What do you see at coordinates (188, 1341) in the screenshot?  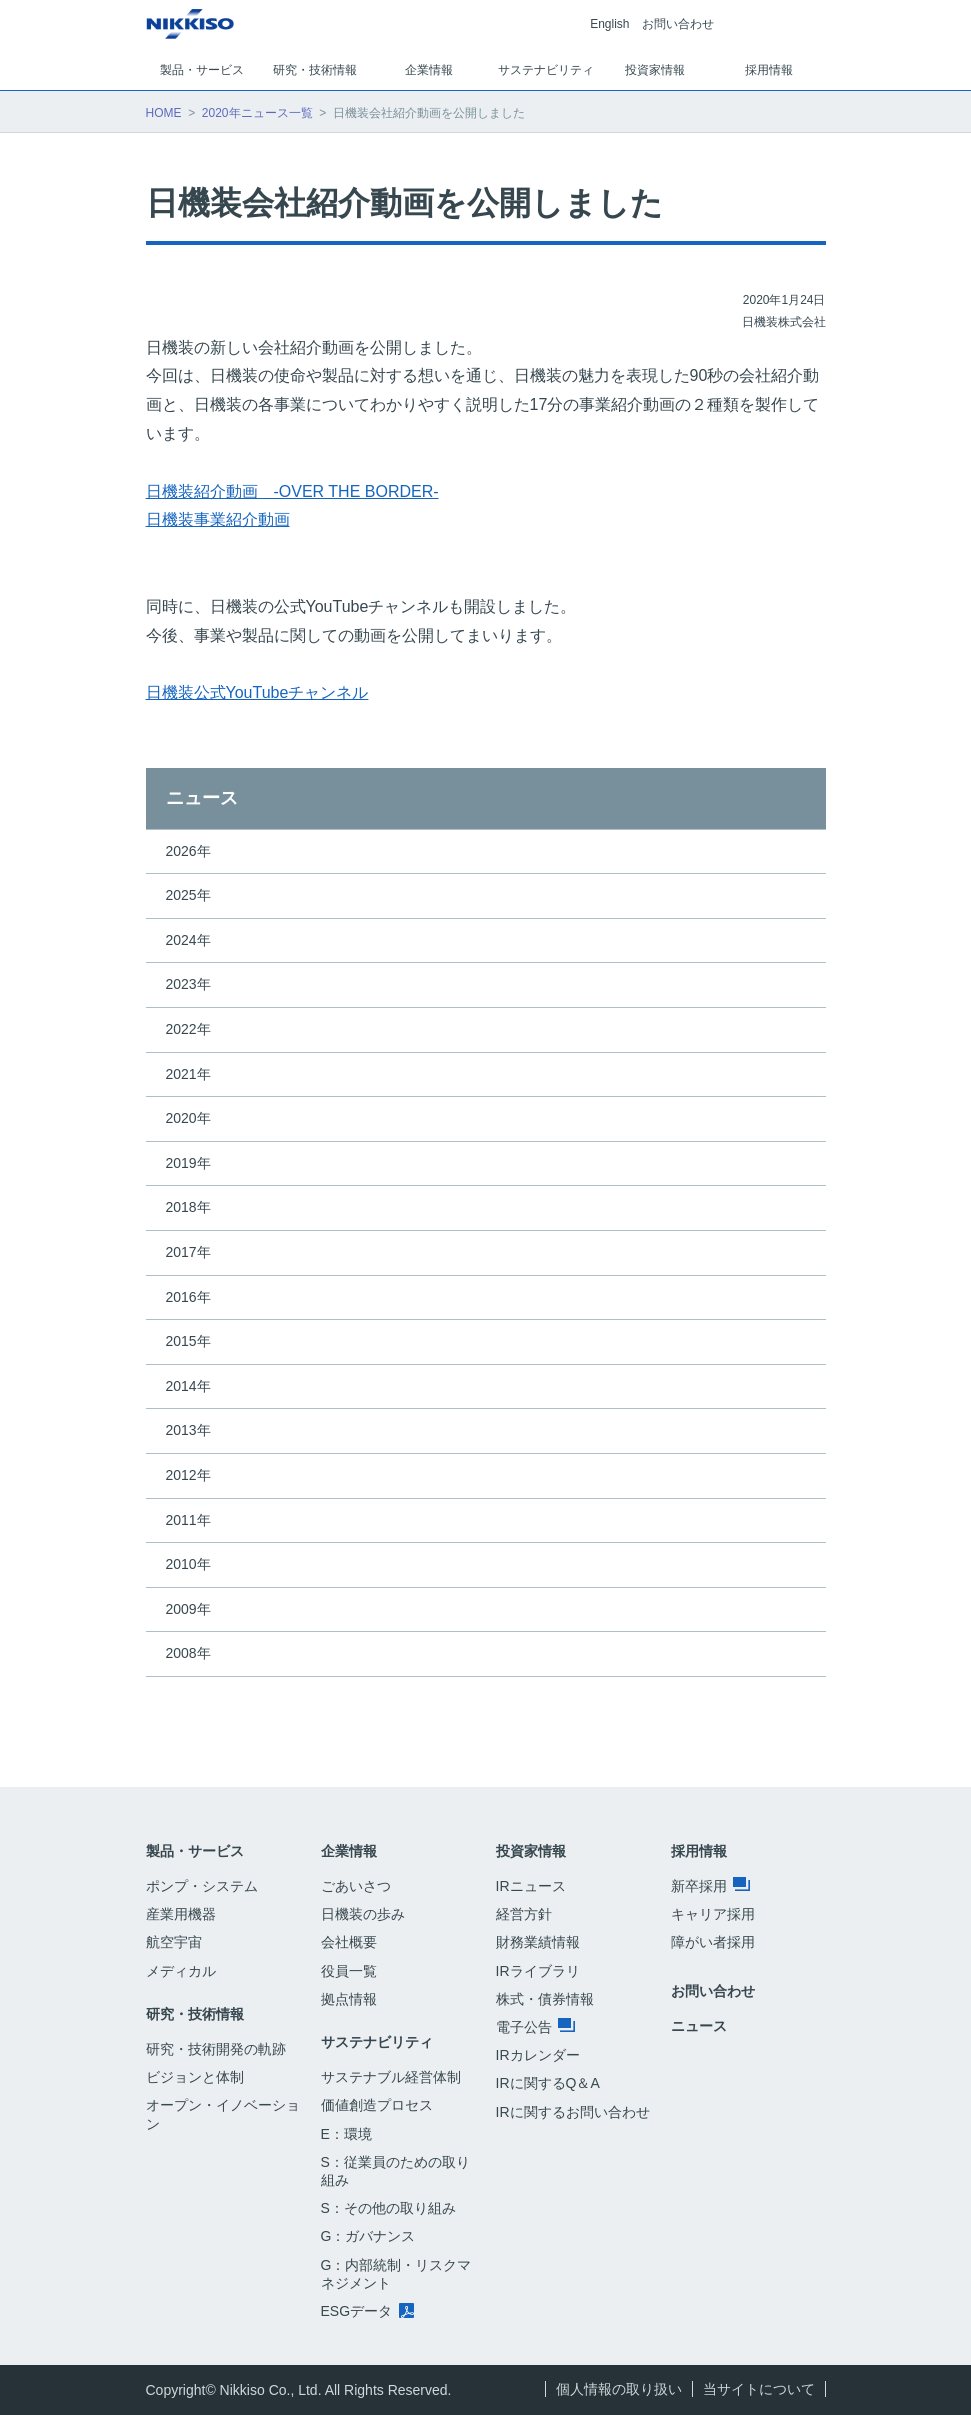 I see `2015年` at bounding box center [188, 1341].